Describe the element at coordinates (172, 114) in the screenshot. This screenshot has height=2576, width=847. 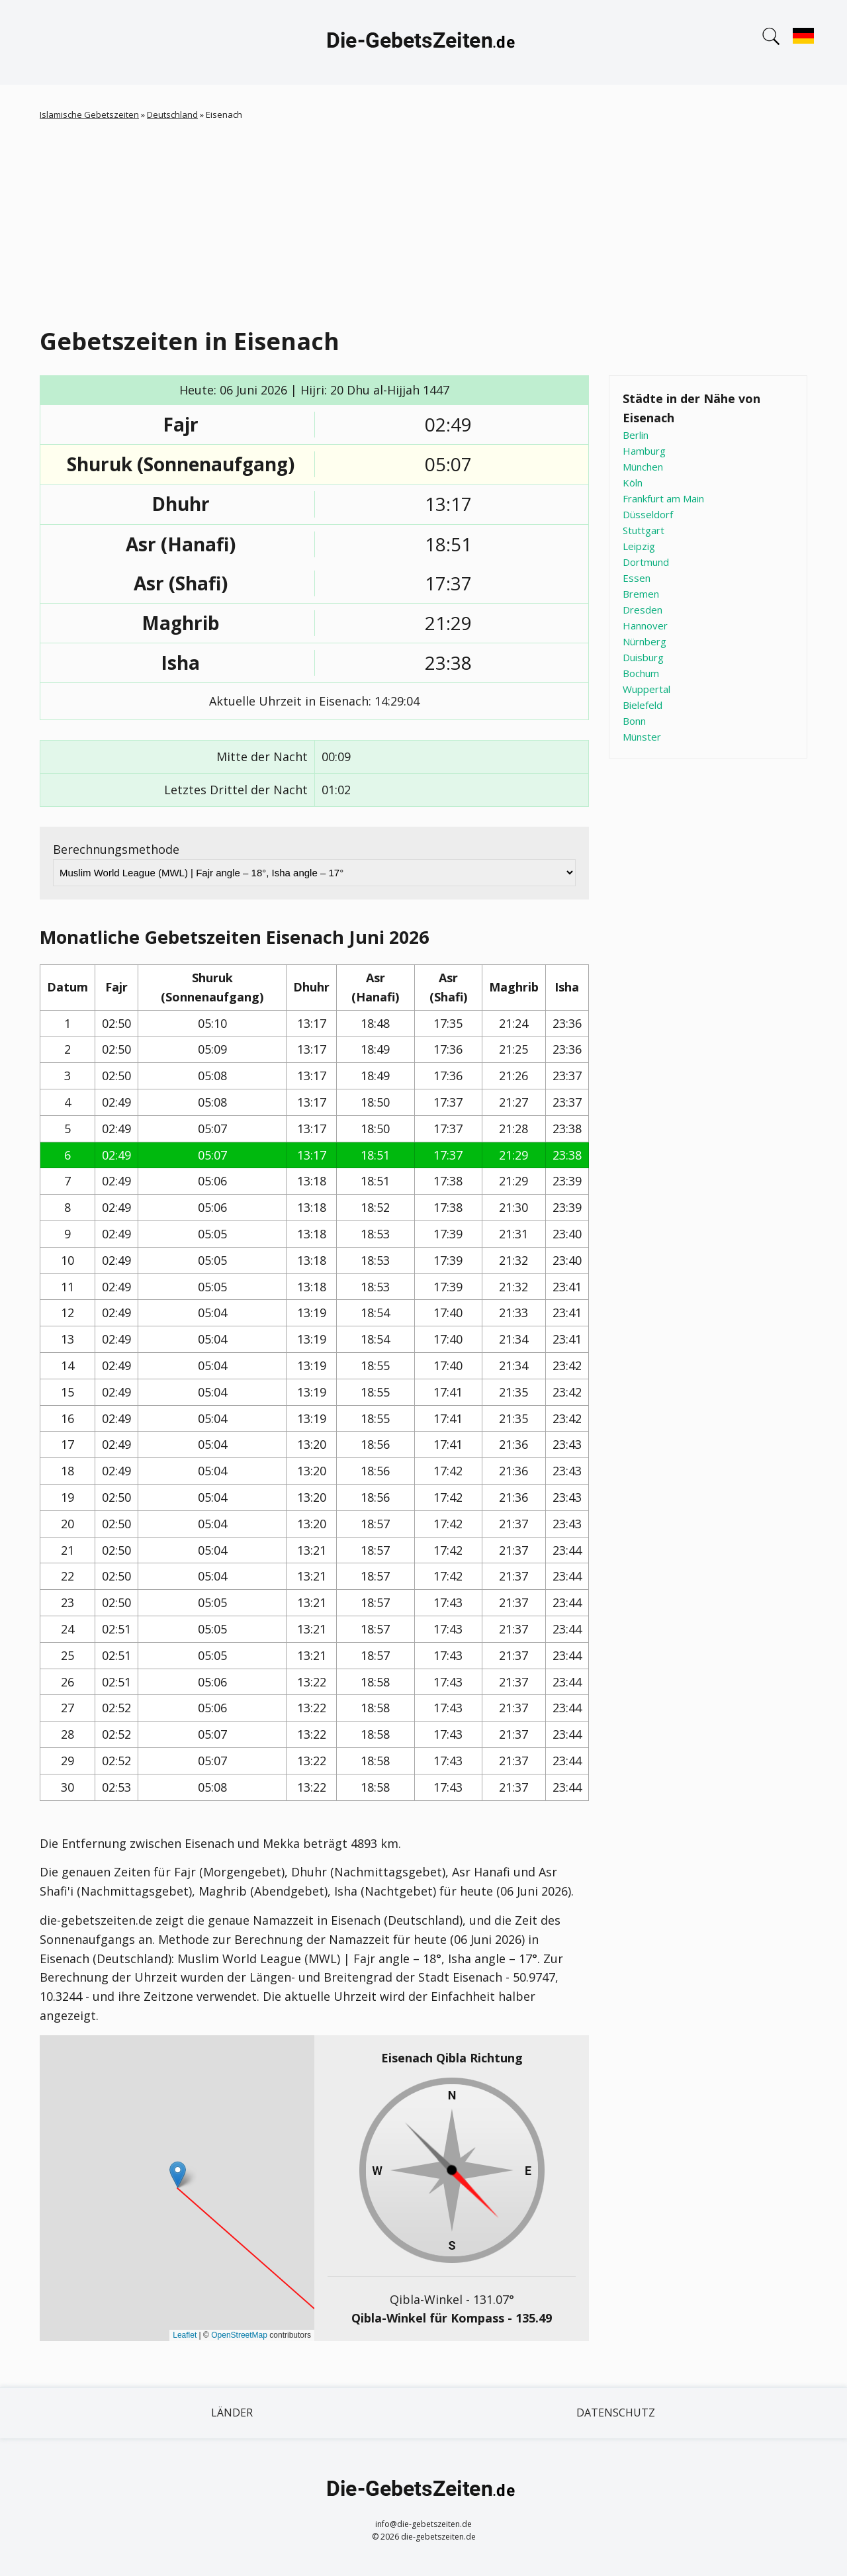
I see `Deutschland` at that location.